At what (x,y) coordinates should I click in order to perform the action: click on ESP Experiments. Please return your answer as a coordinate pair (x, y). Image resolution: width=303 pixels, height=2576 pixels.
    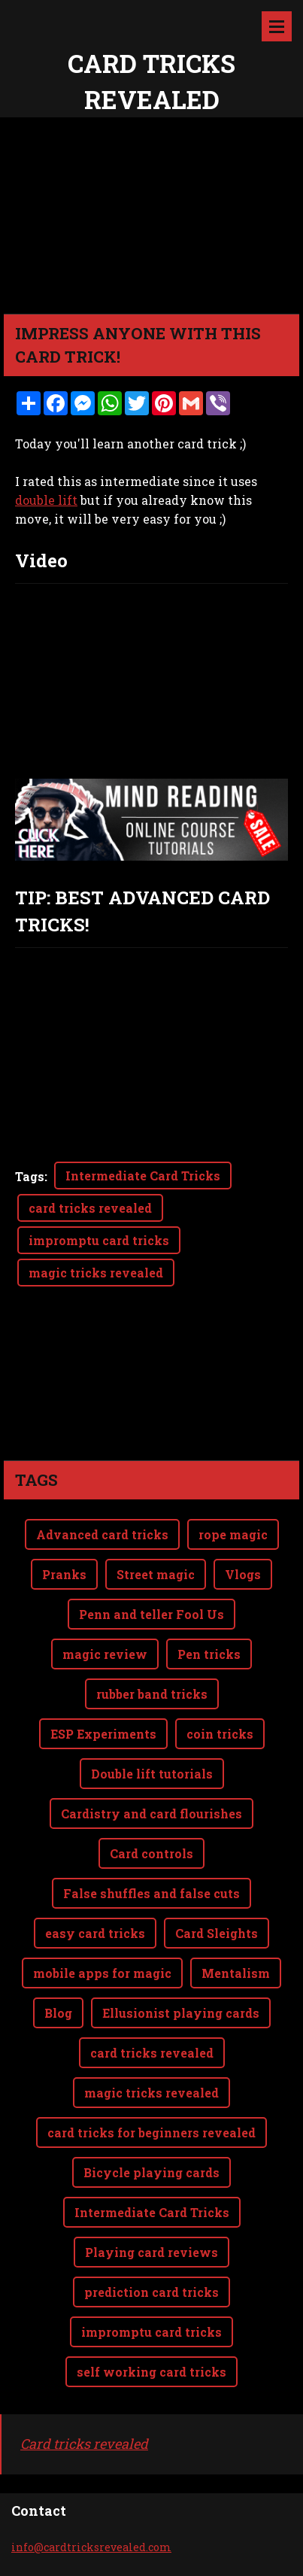
    Looking at the image, I should click on (103, 1673).